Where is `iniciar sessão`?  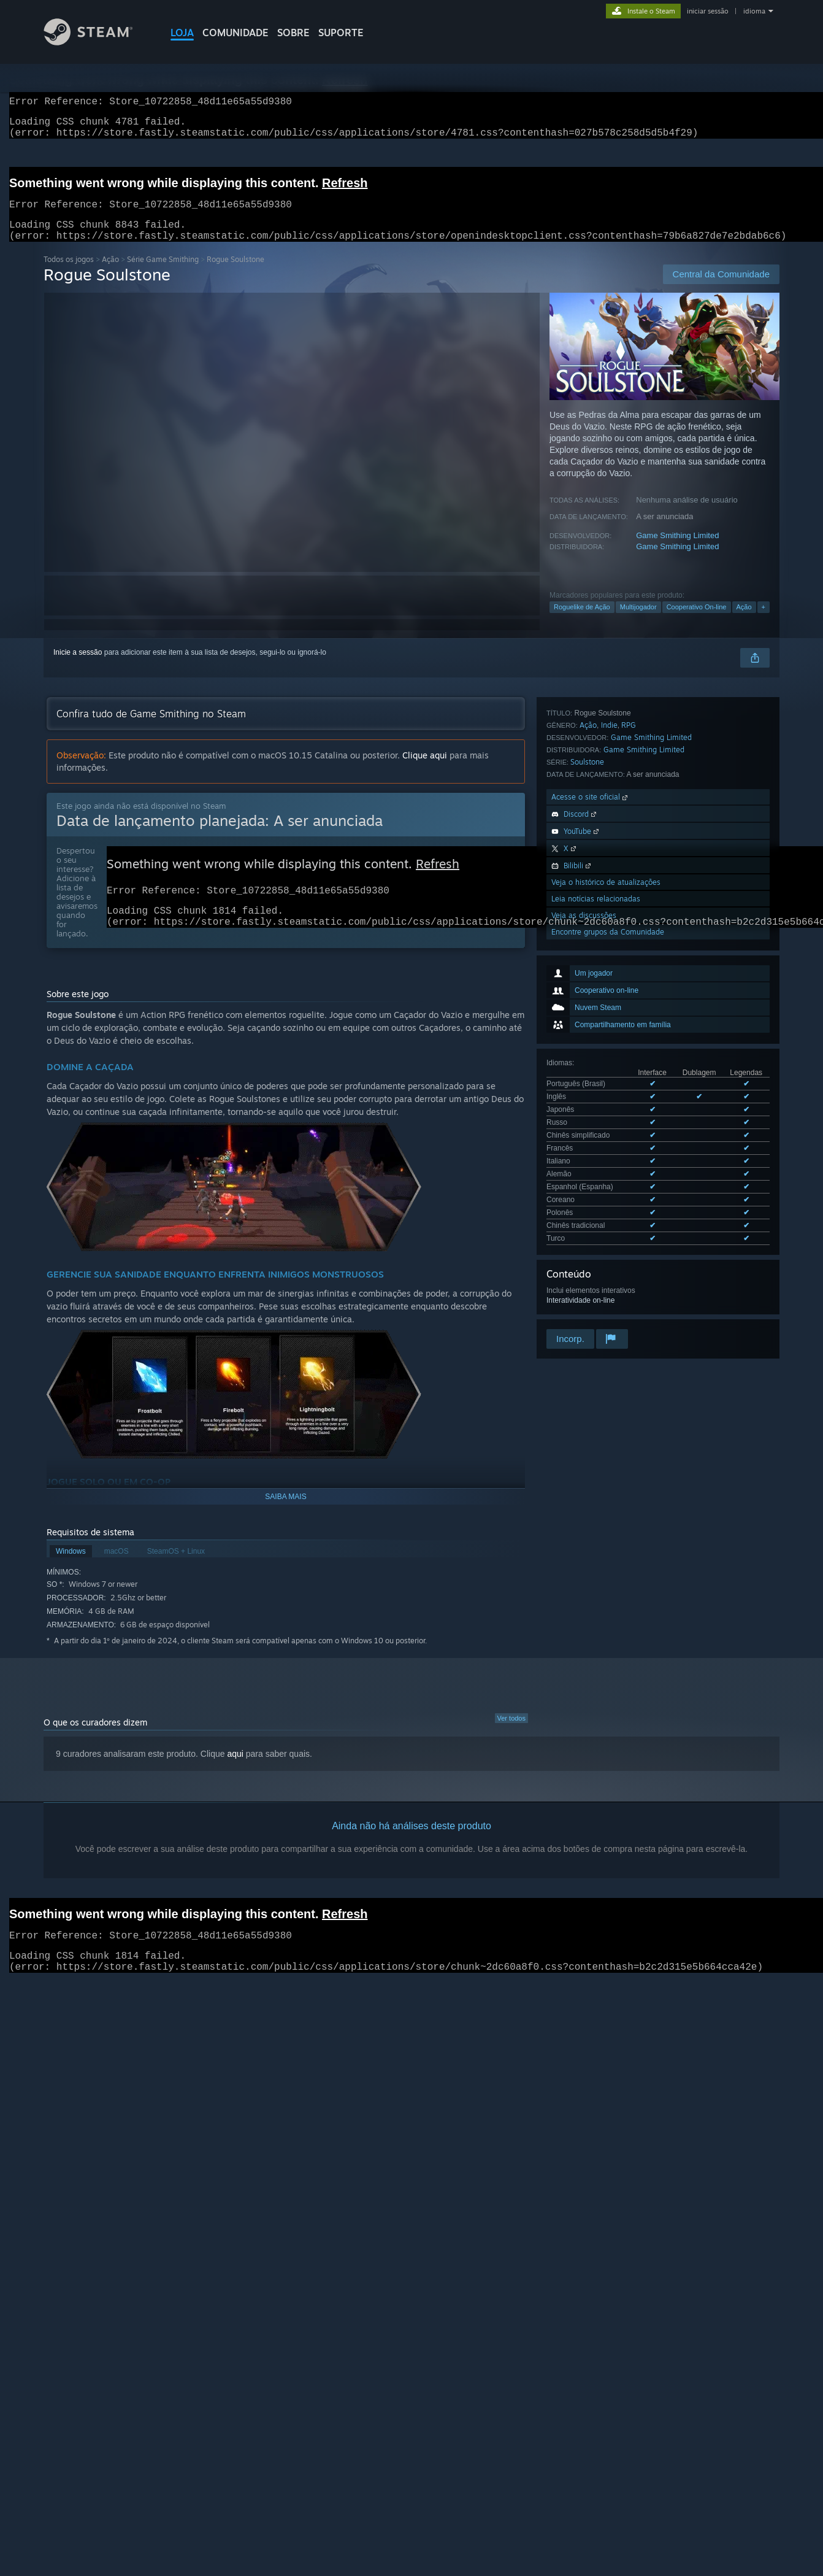
iniciar sessão is located at coordinates (708, 11).